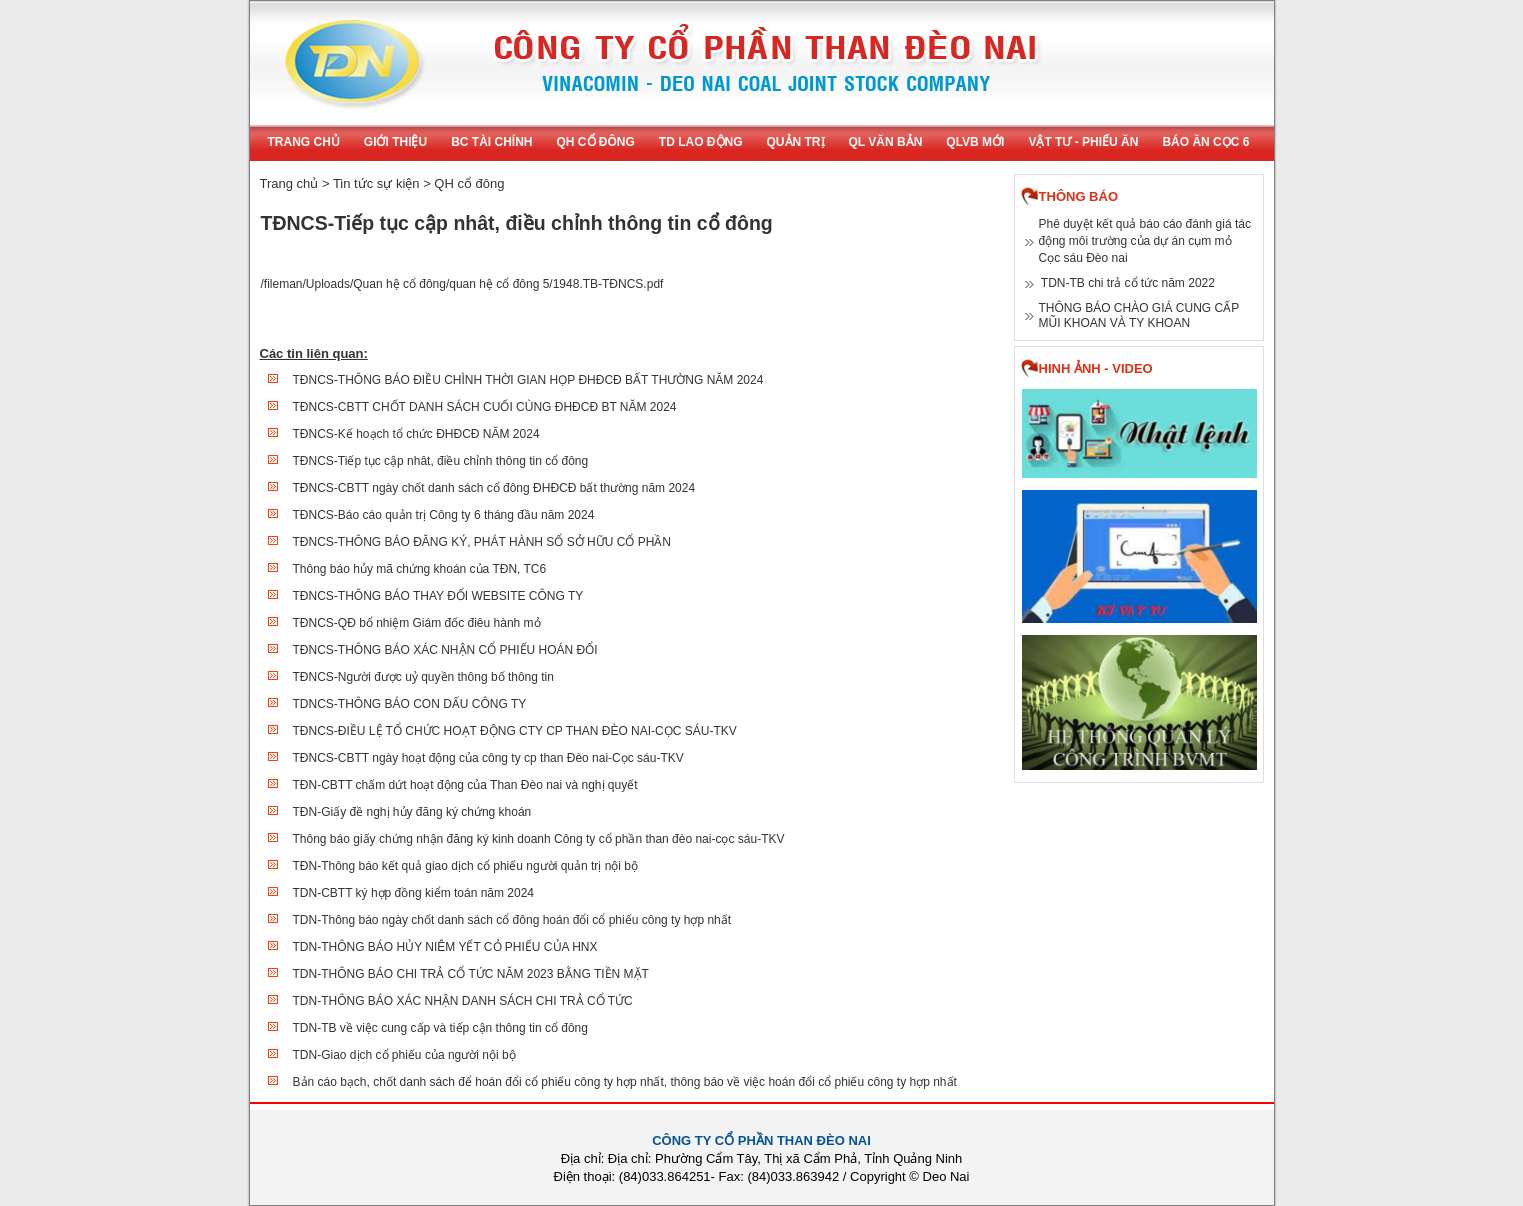 Image resolution: width=1523 pixels, height=1206 pixels. What do you see at coordinates (423, 677) in the screenshot?
I see `TĐNCS-Người được uỷ quyền thông bố thông tin` at bounding box center [423, 677].